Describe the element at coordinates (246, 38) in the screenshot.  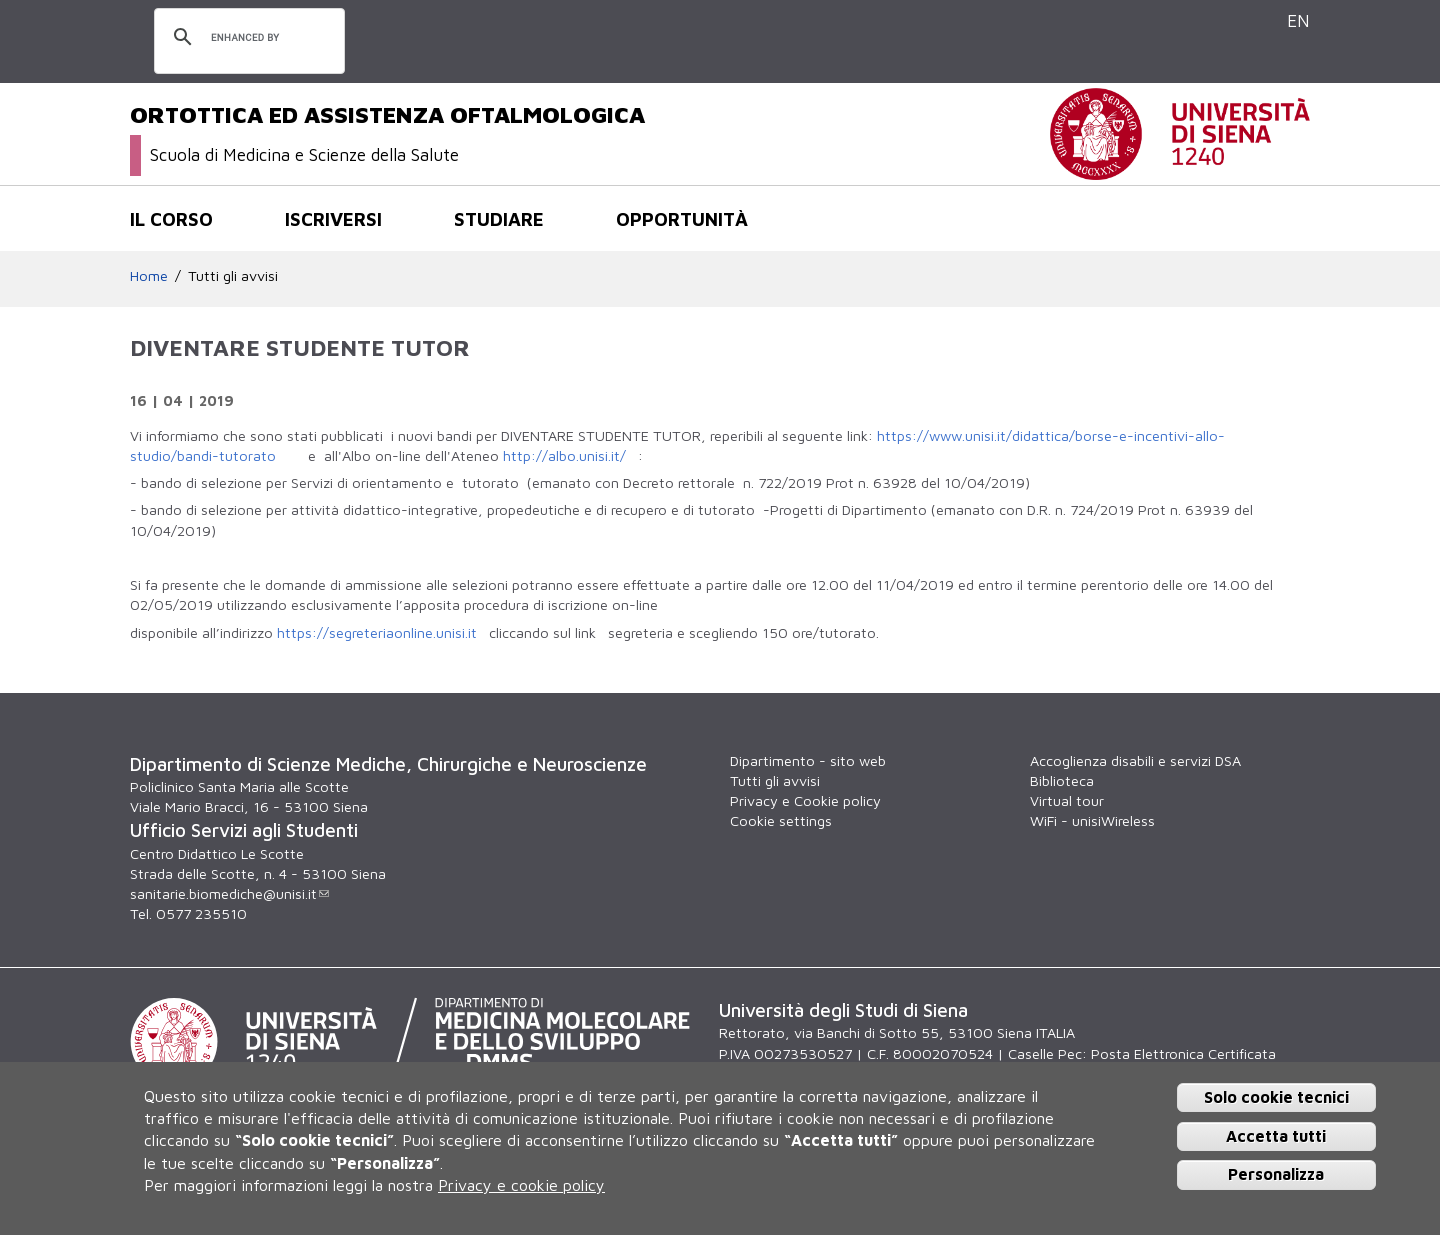
I see `[cerca]` at that location.